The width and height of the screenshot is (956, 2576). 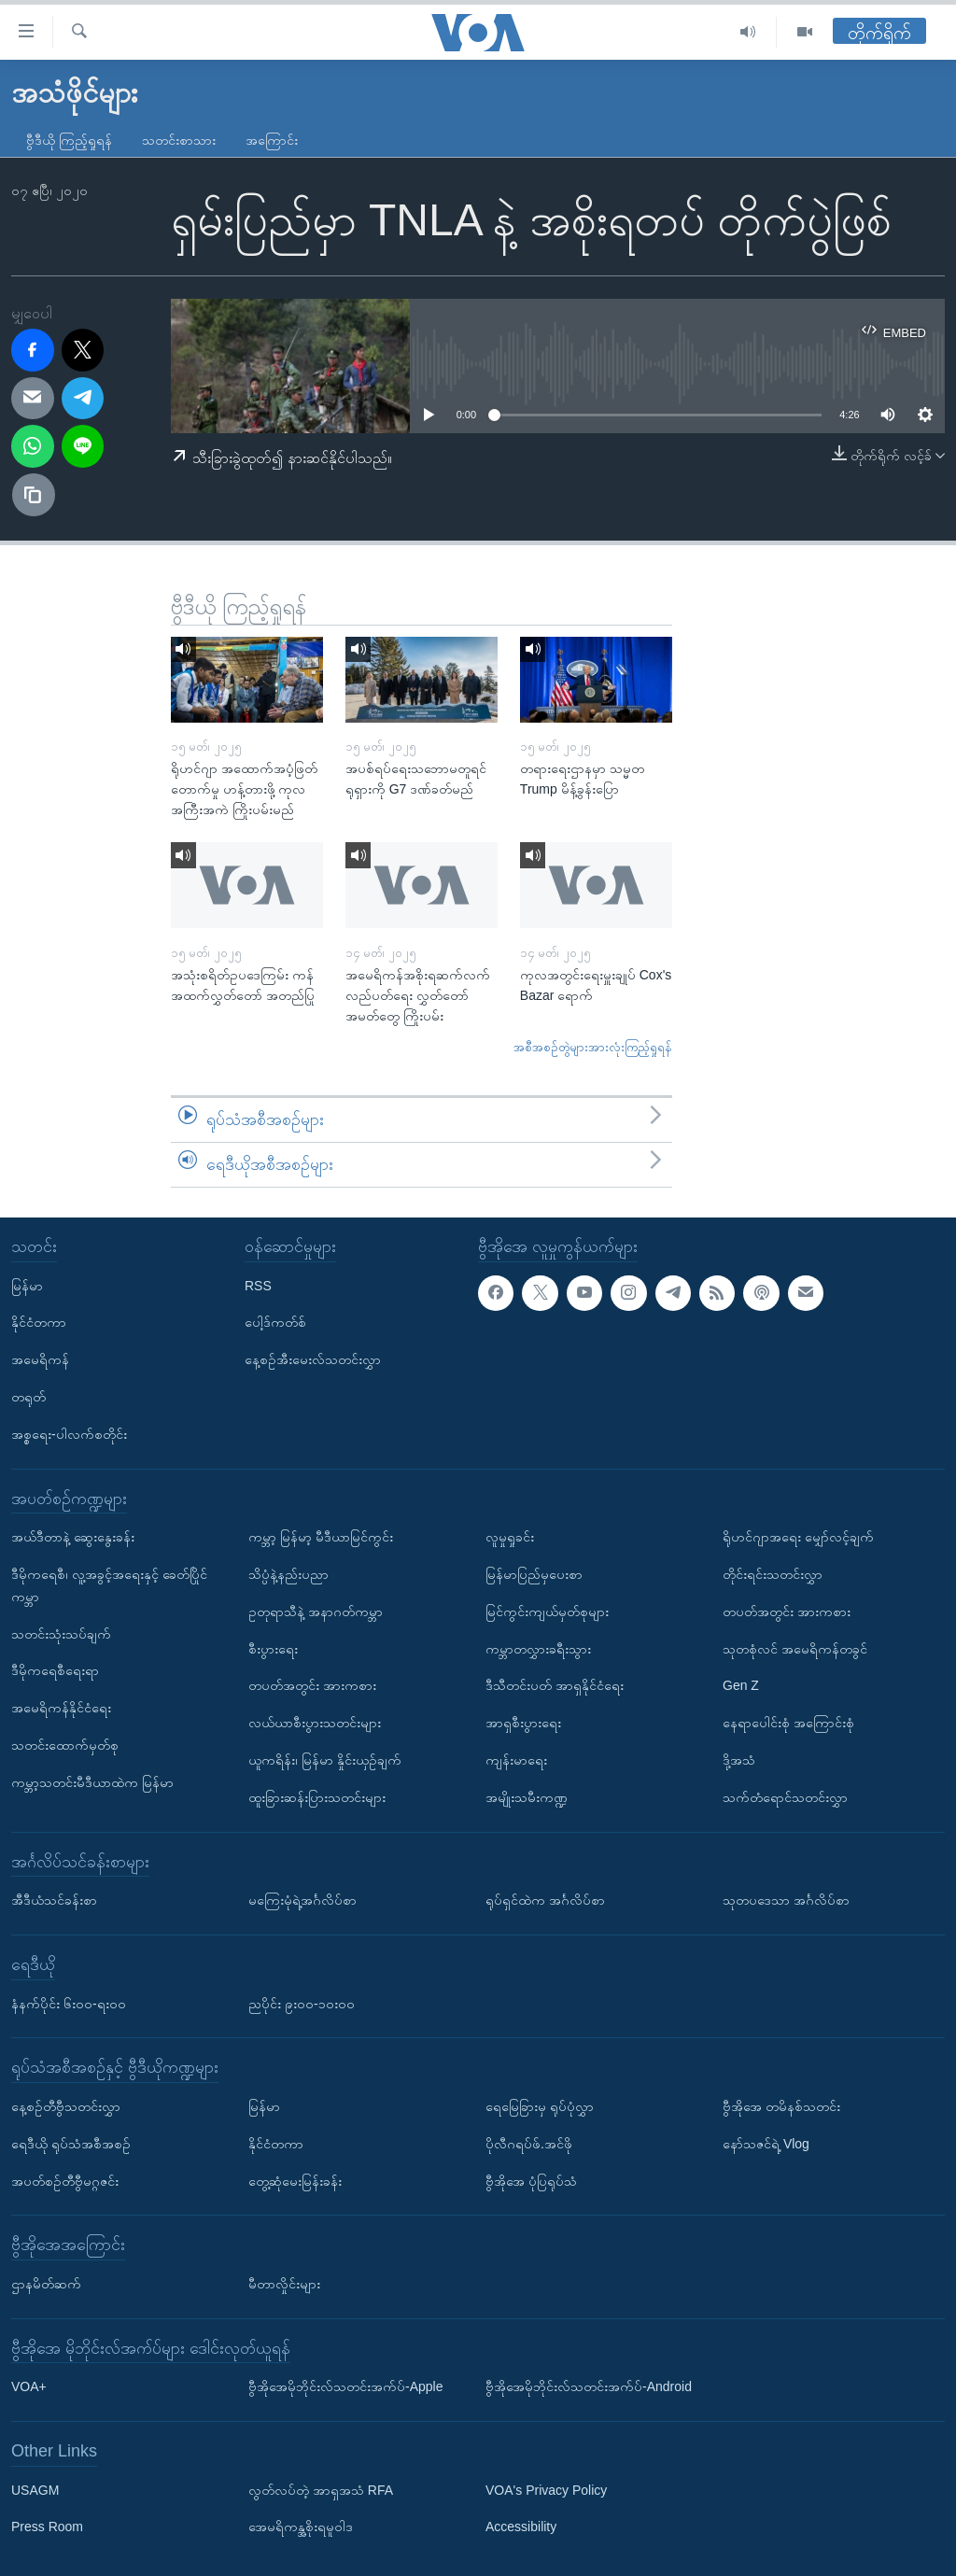 I want to click on တပတ်အတွင်း အားကစား, so click(x=312, y=1685).